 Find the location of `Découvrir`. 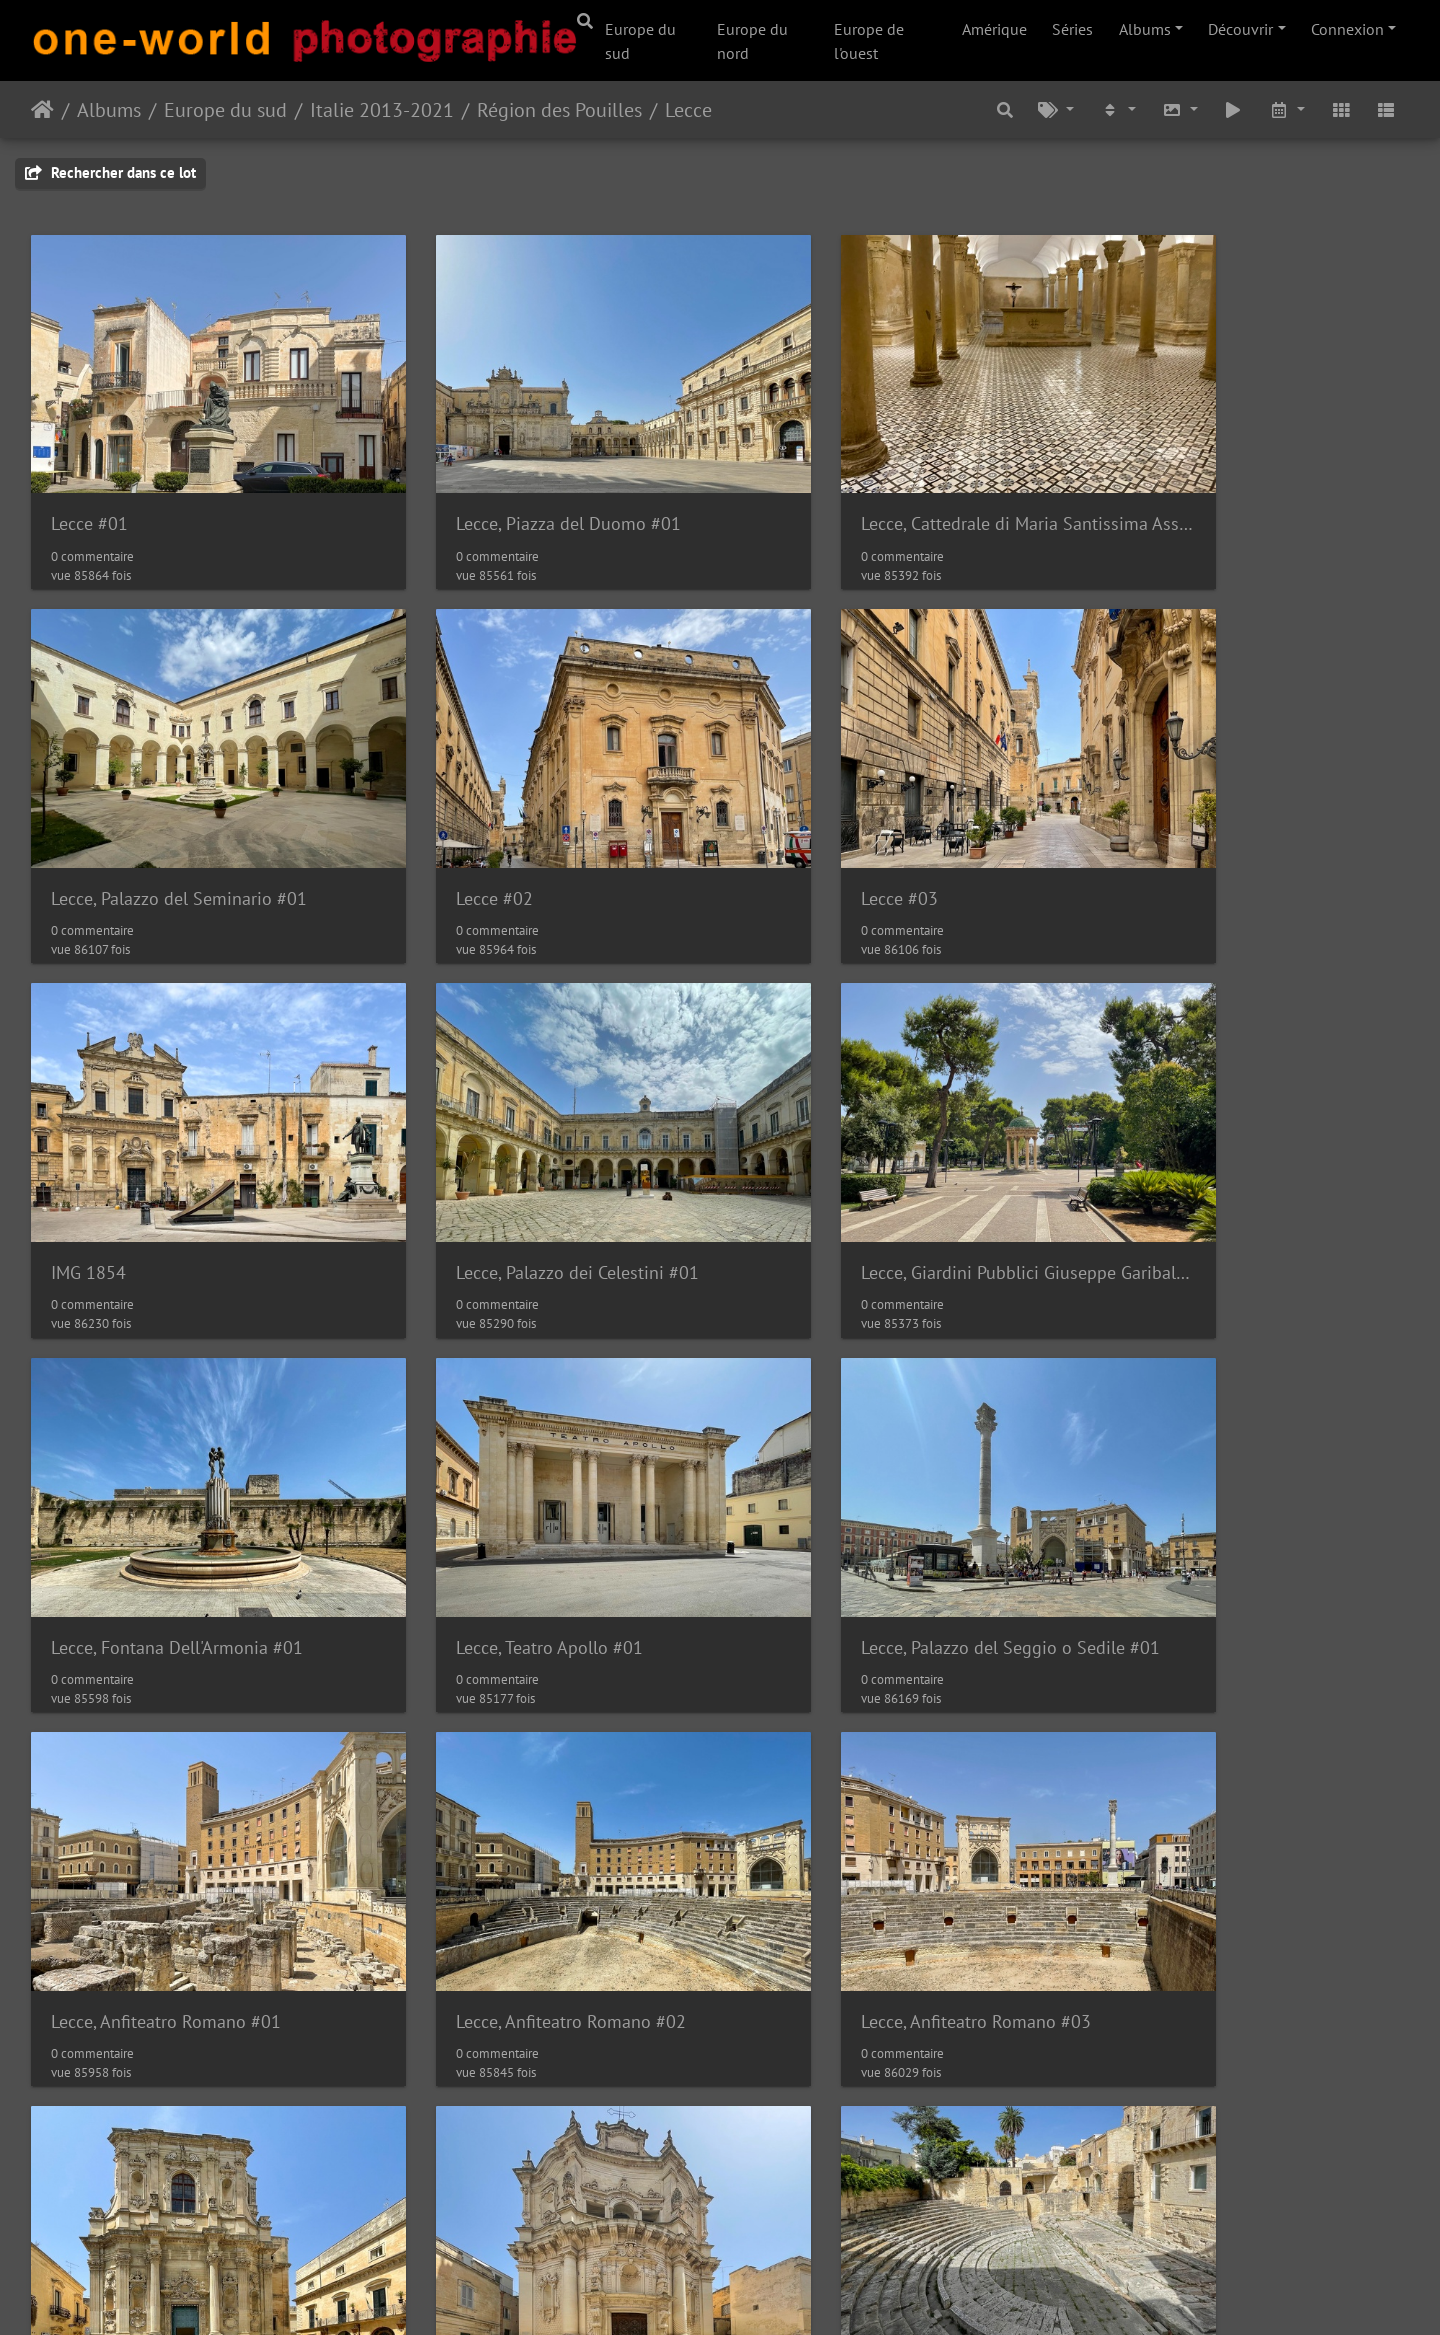

Découvrir is located at coordinates (1240, 29).